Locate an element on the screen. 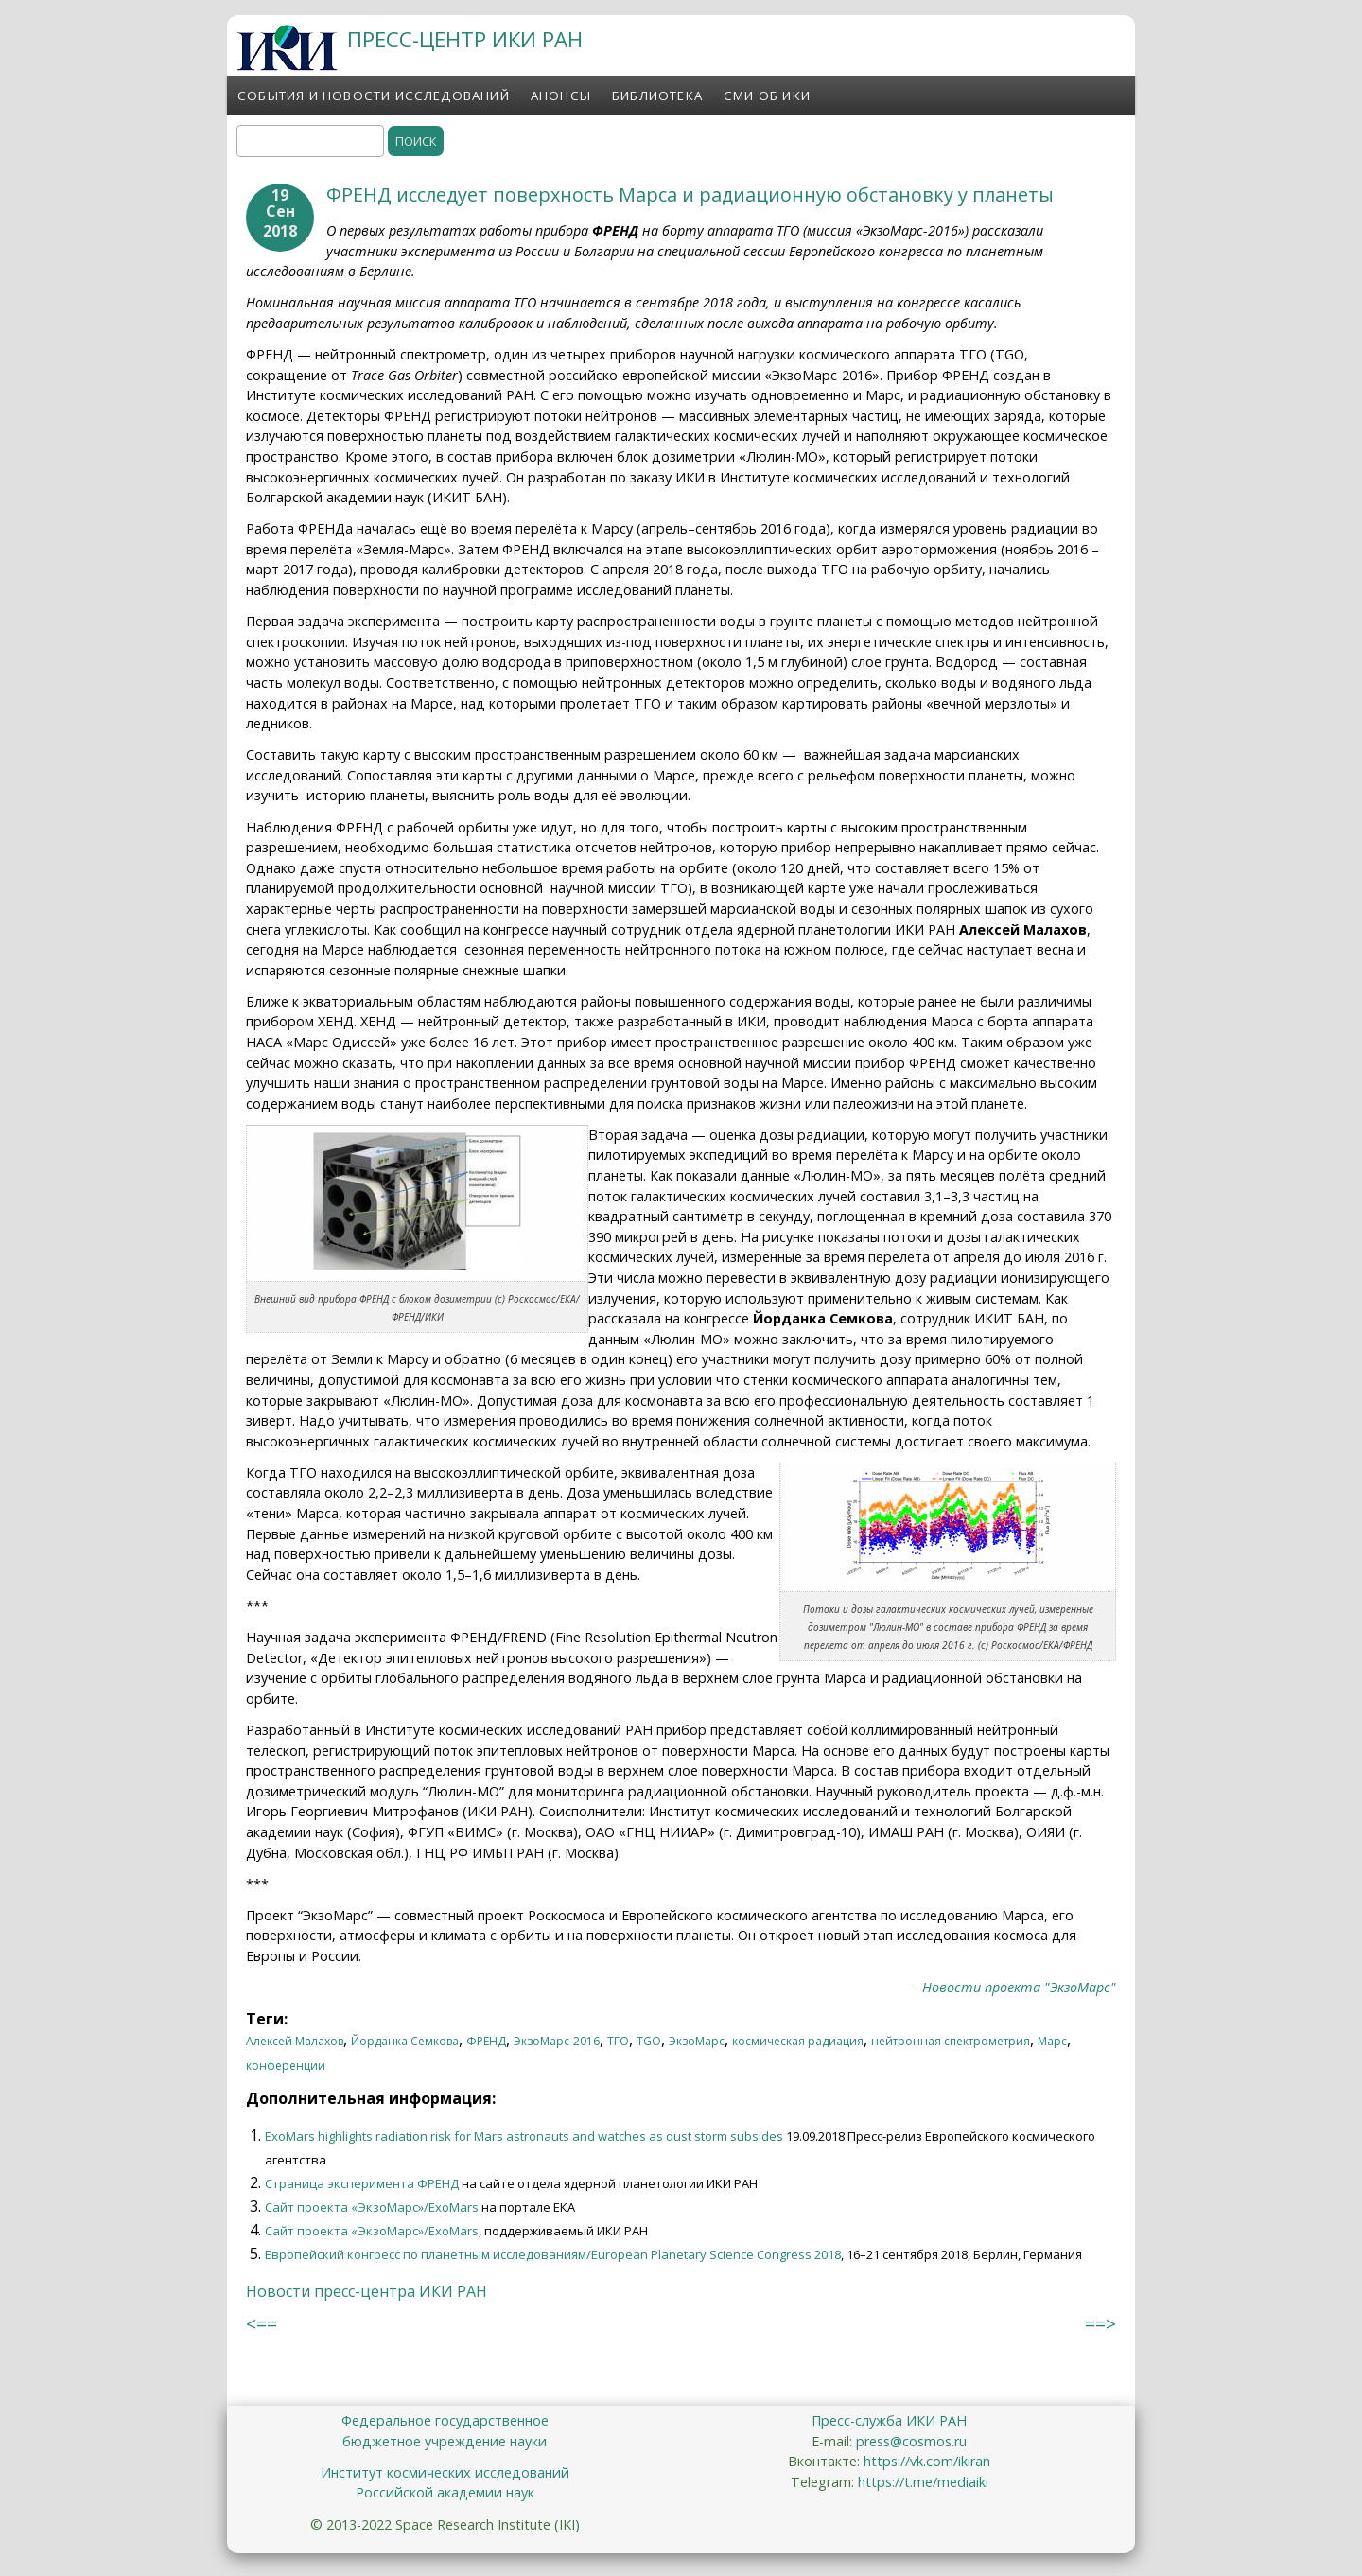 The width and height of the screenshot is (1362, 2576). События и новости исследований is located at coordinates (373, 95).